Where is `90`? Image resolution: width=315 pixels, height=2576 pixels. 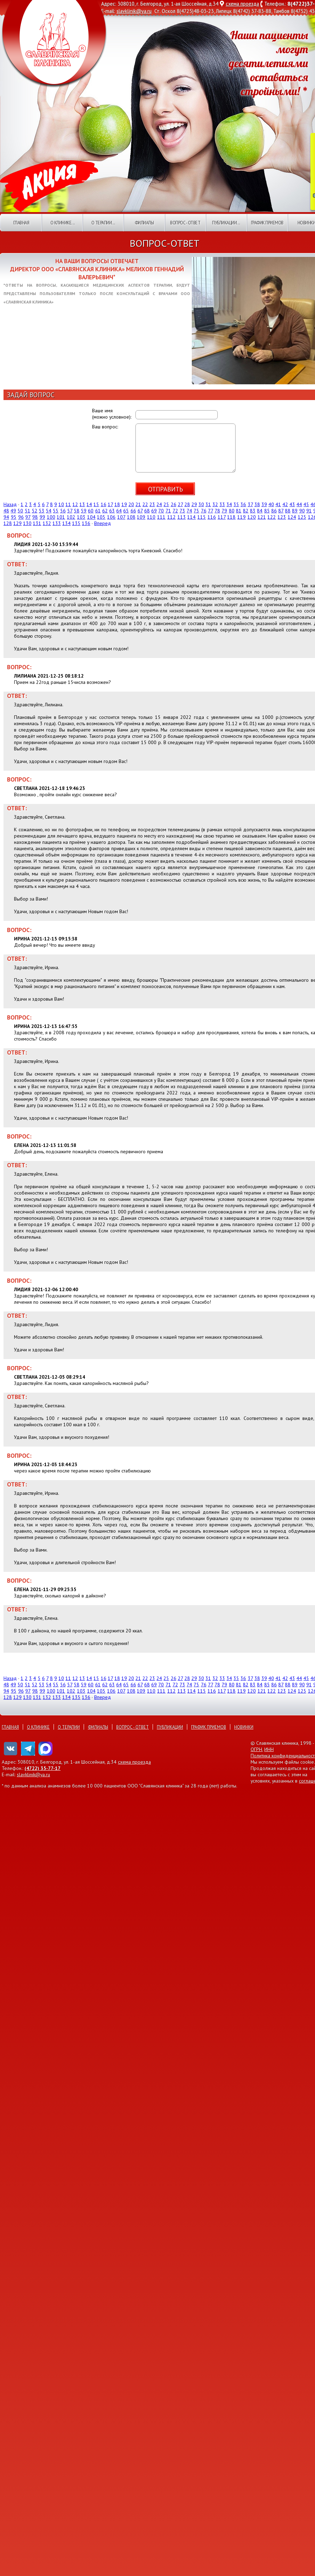 90 is located at coordinates (302, 510).